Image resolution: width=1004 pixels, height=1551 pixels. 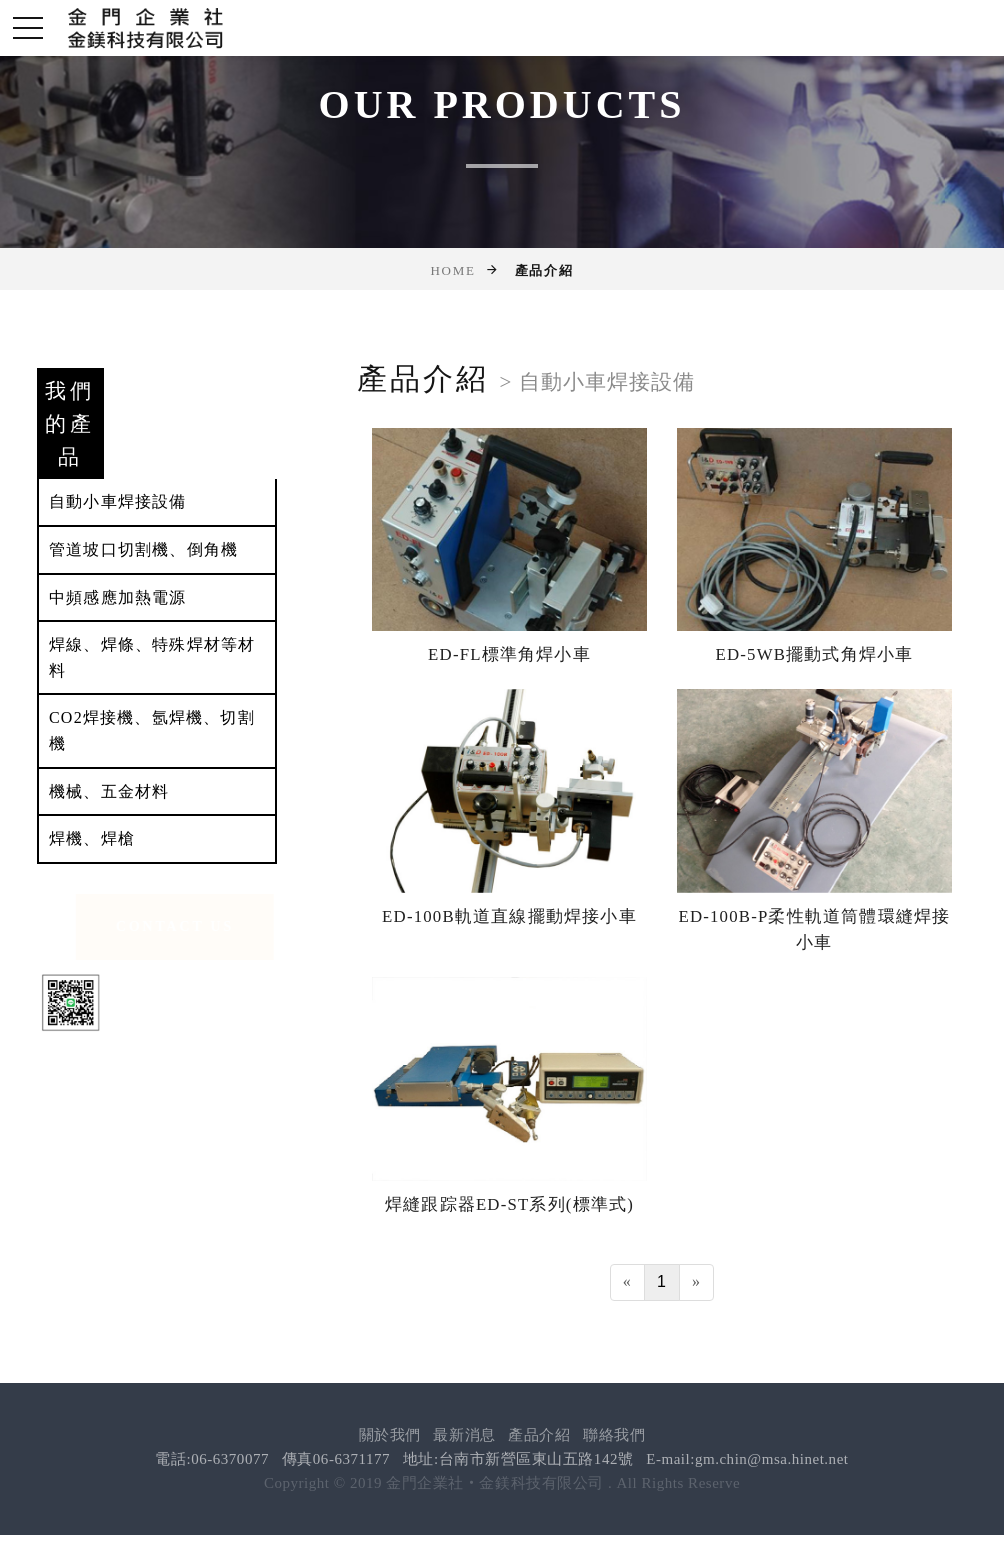 What do you see at coordinates (614, 1435) in the screenshot?
I see `聯絡我們` at bounding box center [614, 1435].